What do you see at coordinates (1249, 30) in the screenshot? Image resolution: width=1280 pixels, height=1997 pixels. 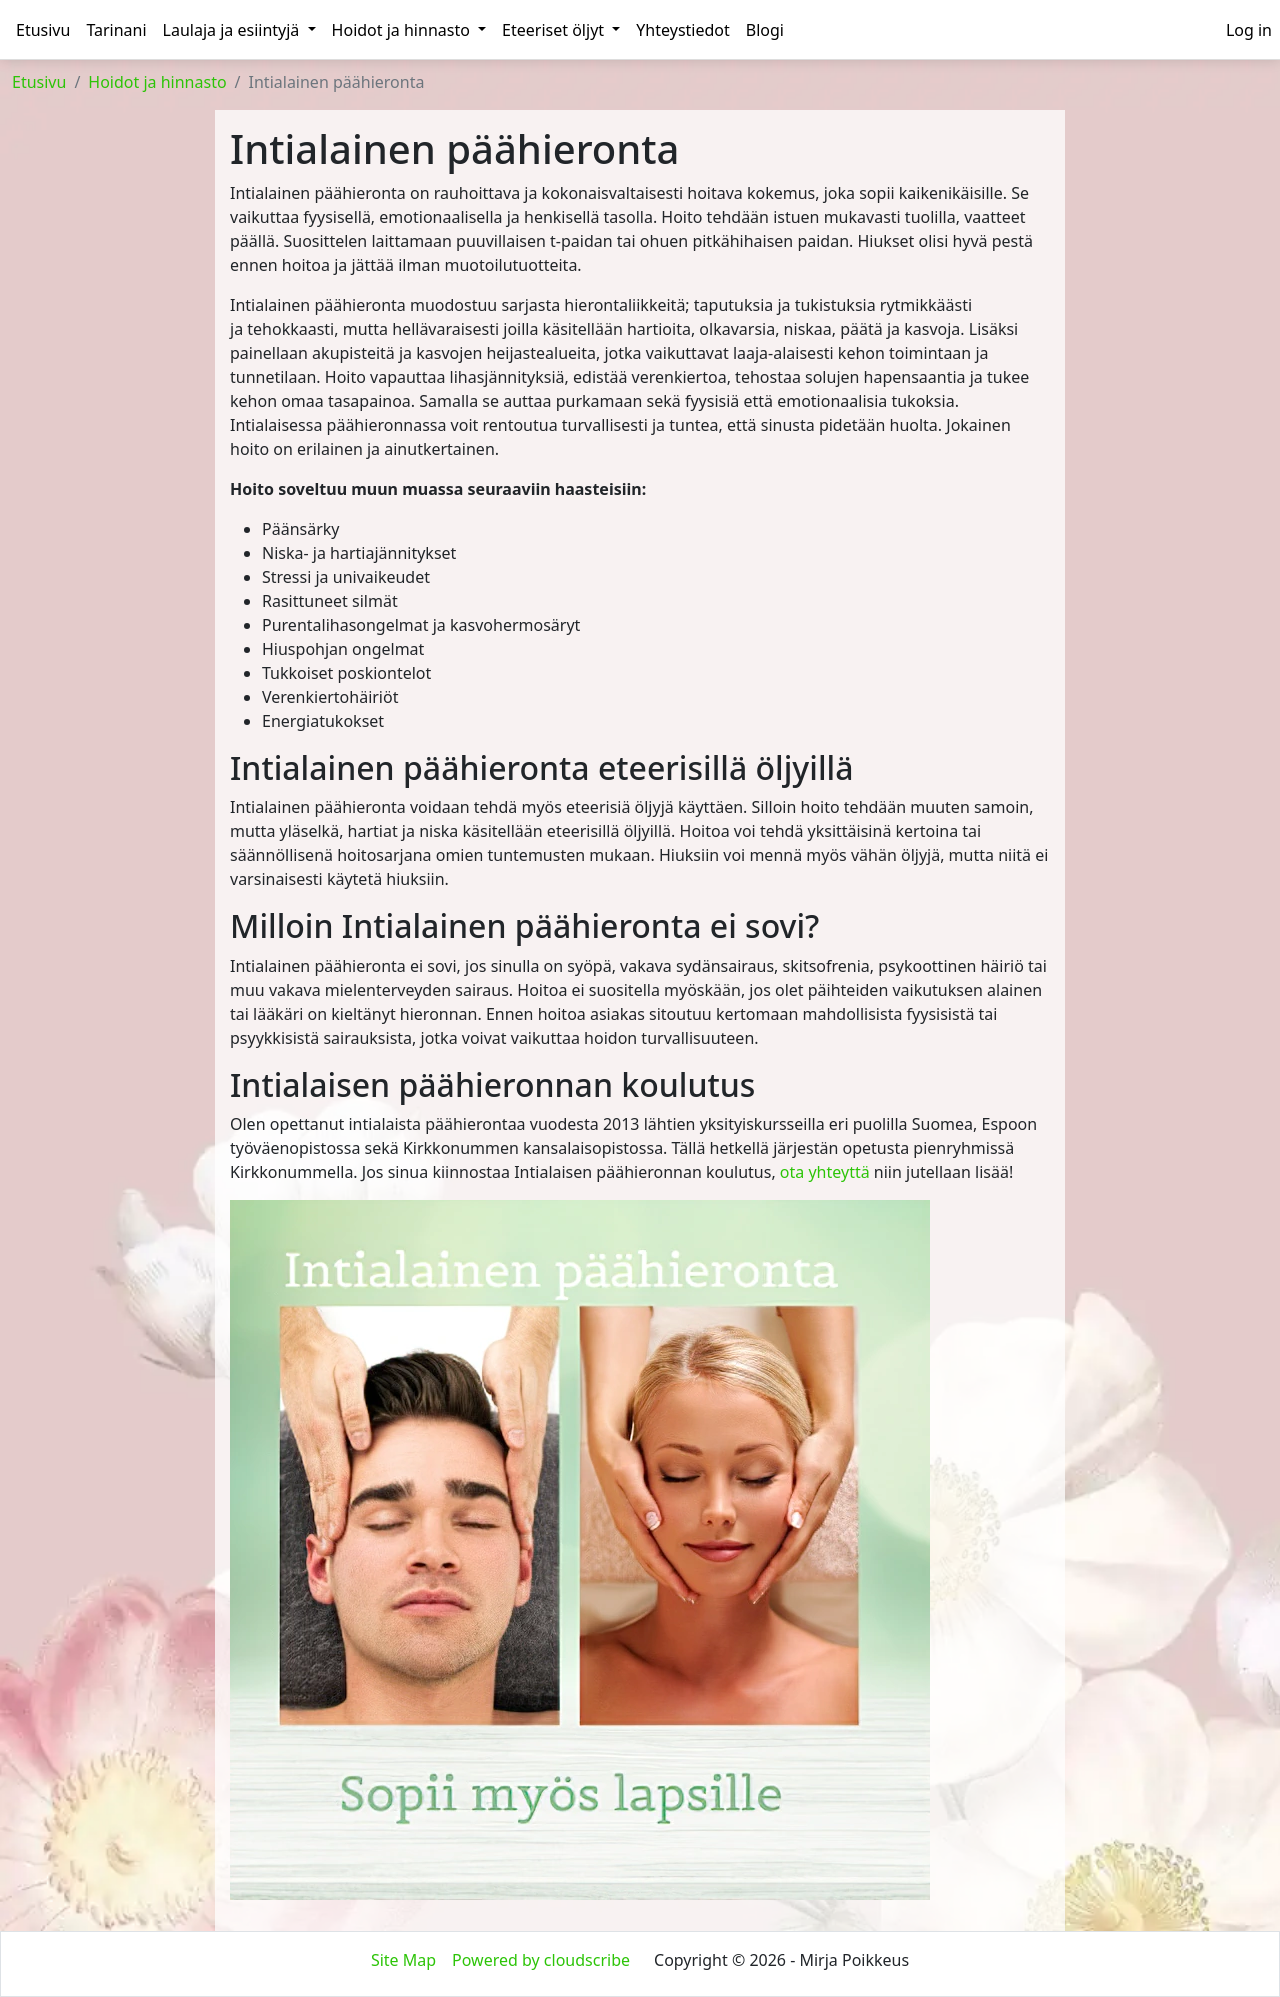 I see `Log in` at bounding box center [1249, 30].